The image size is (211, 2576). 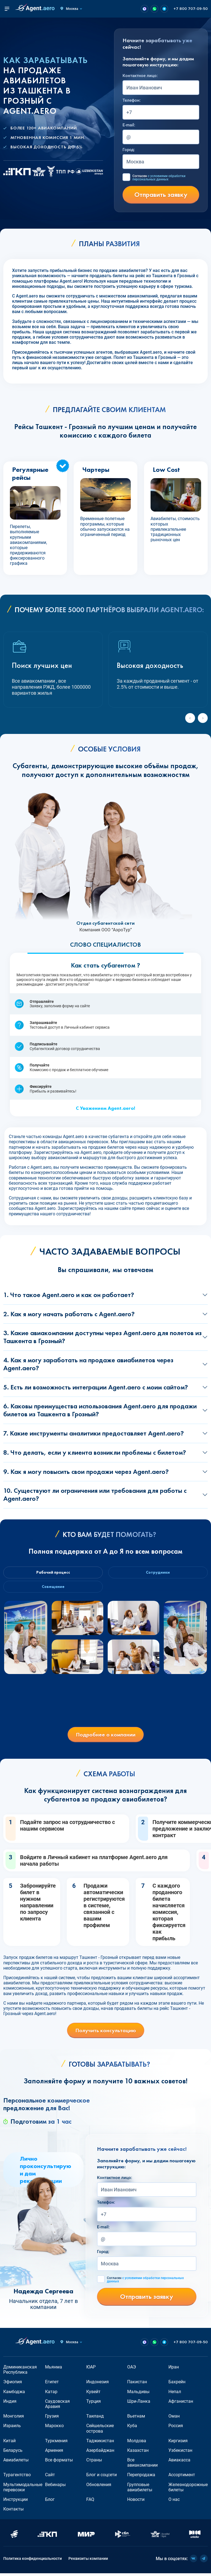 What do you see at coordinates (188, 2489) in the screenshot?
I see `Железнодорожные билеты` at bounding box center [188, 2489].